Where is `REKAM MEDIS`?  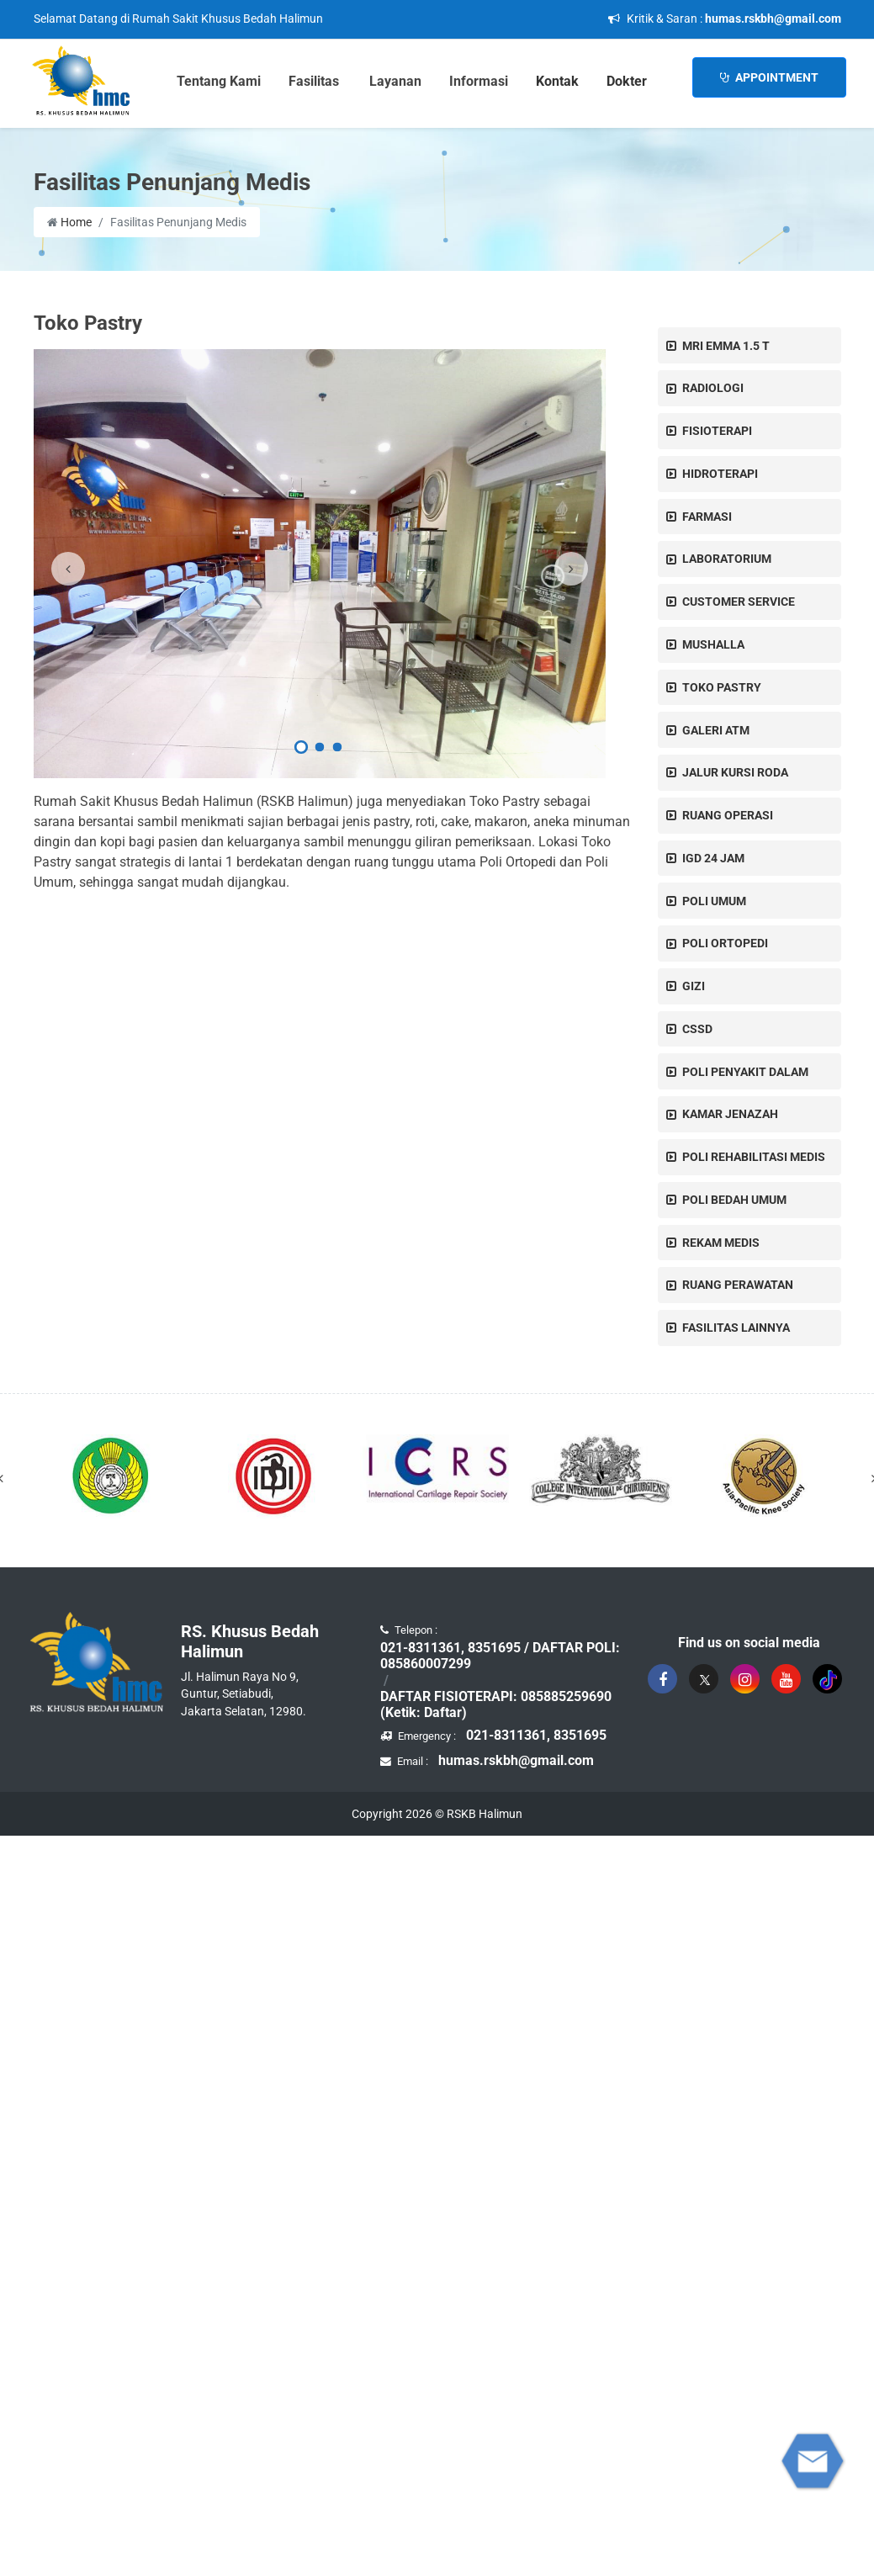 REKAM MEDIS is located at coordinates (721, 1242).